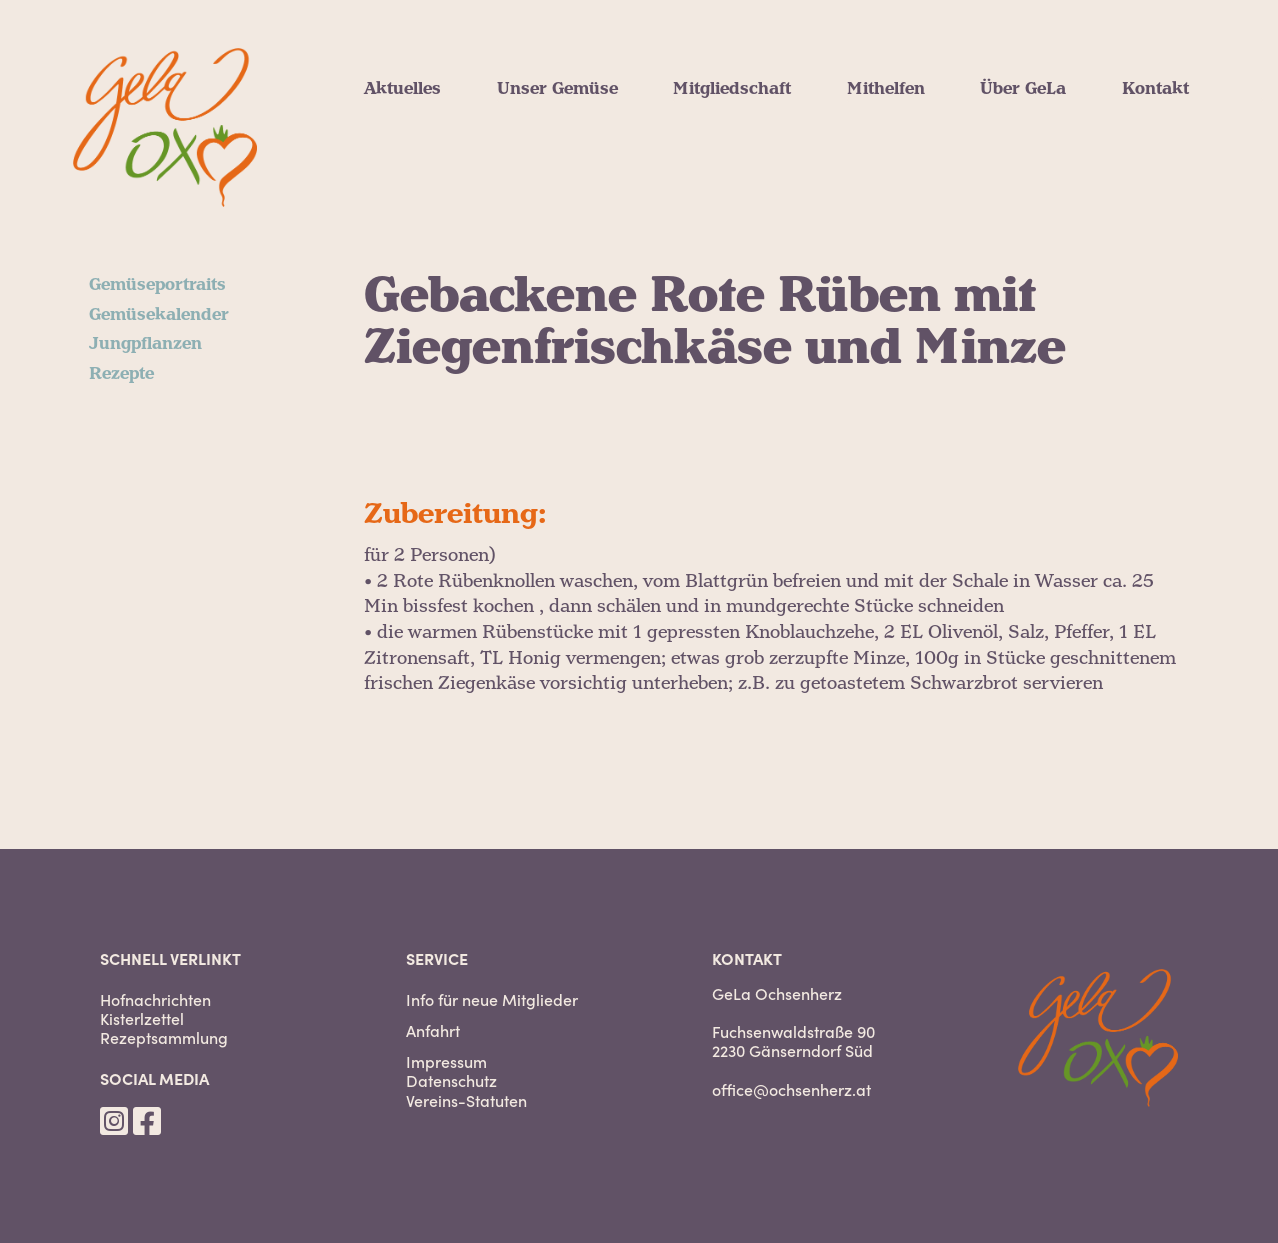 The width and height of the screenshot is (1278, 1243). What do you see at coordinates (791, 1089) in the screenshot?
I see `office@ochsenherz.at` at bounding box center [791, 1089].